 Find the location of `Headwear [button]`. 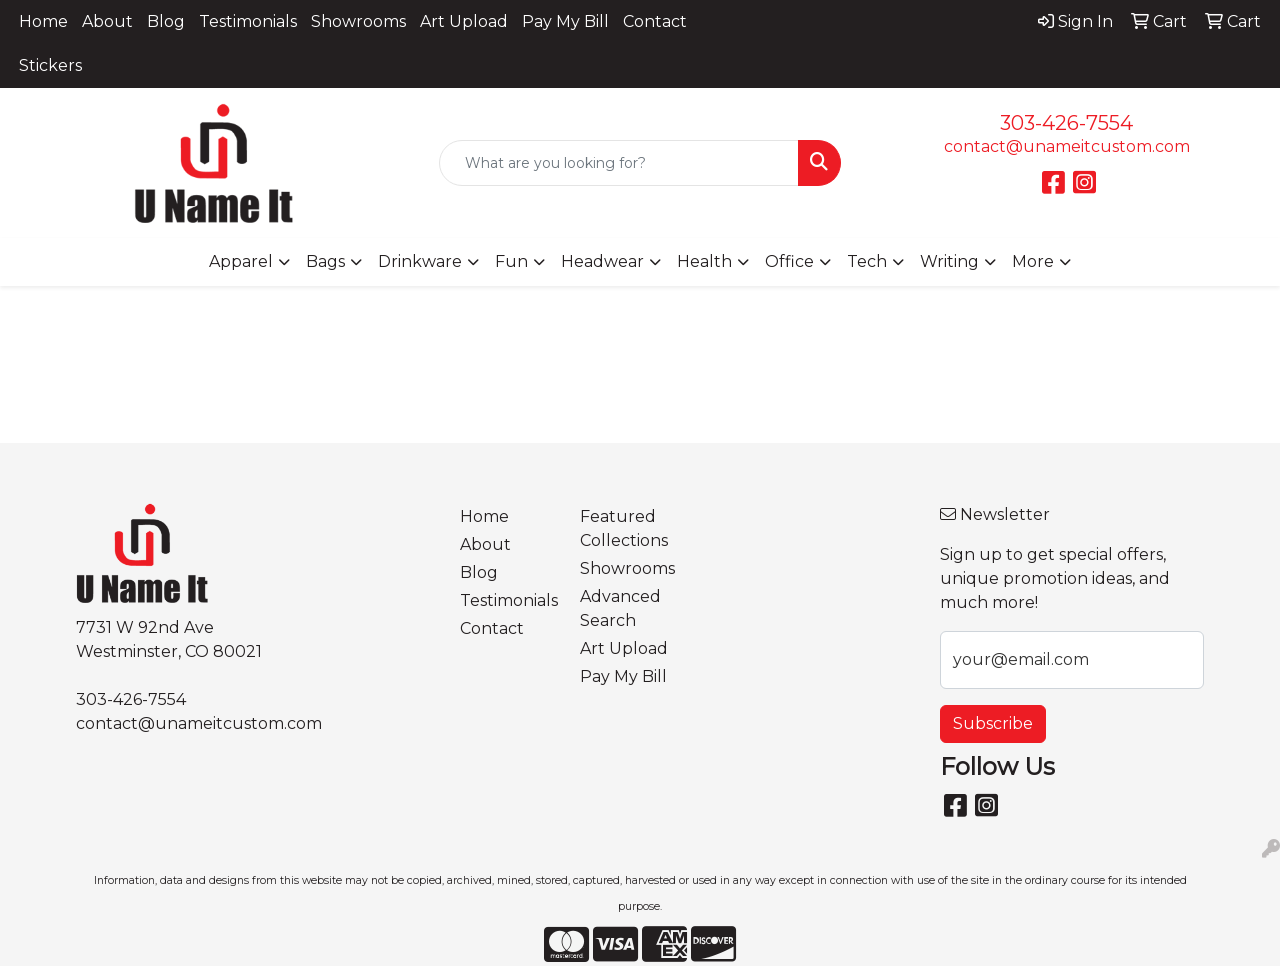

Headwear [button] is located at coordinates (602, 261).